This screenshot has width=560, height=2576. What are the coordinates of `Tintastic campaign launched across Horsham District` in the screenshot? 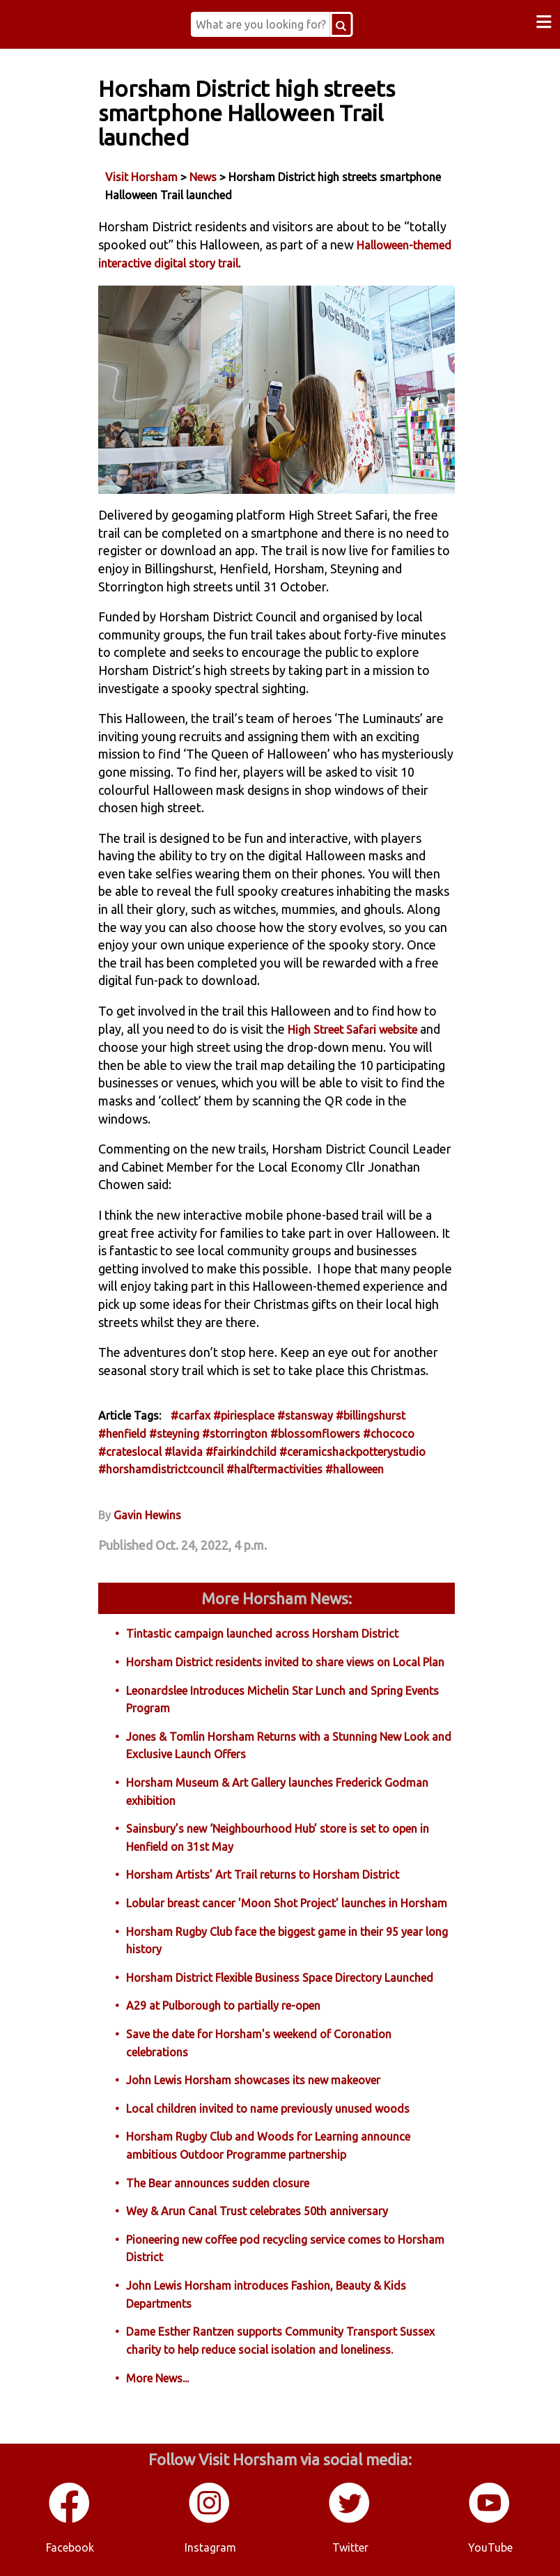 It's located at (262, 1633).